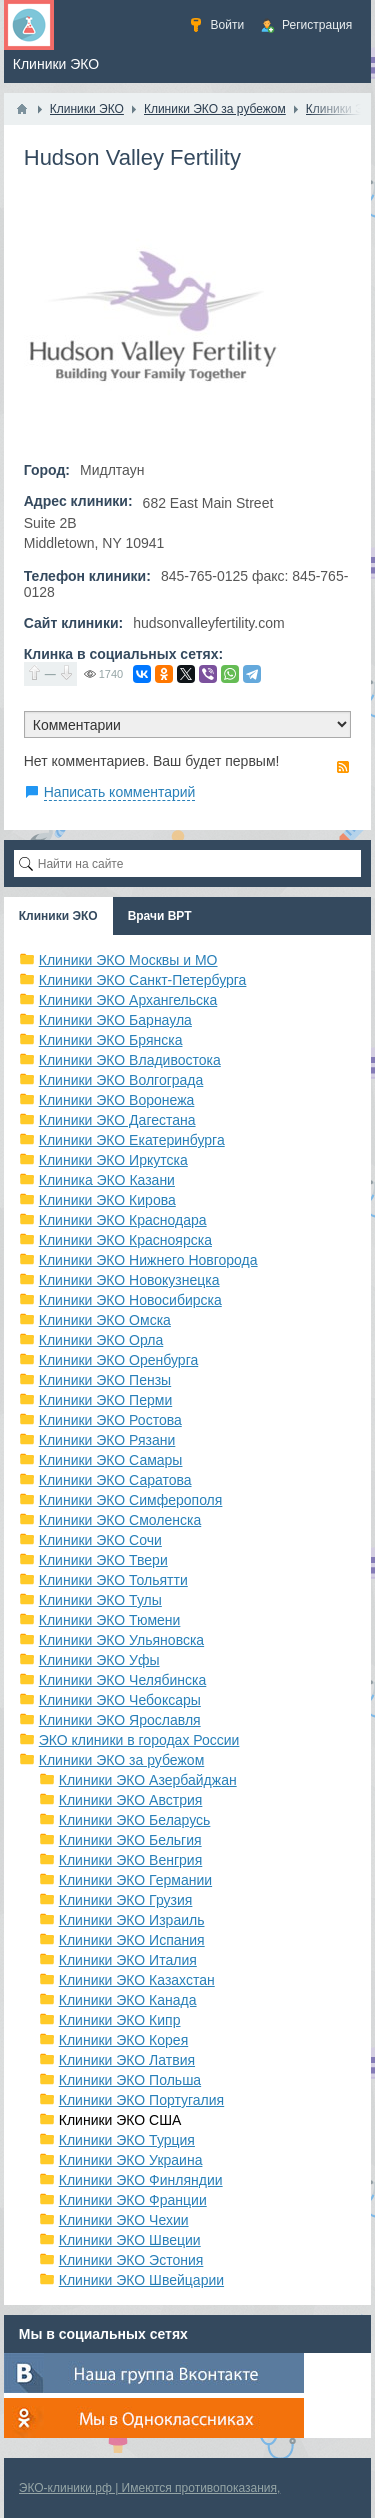  Describe the element at coordinates (121, 1640) in the screenshot. I see `Клиники ЭКО Ульяновска` at that location.